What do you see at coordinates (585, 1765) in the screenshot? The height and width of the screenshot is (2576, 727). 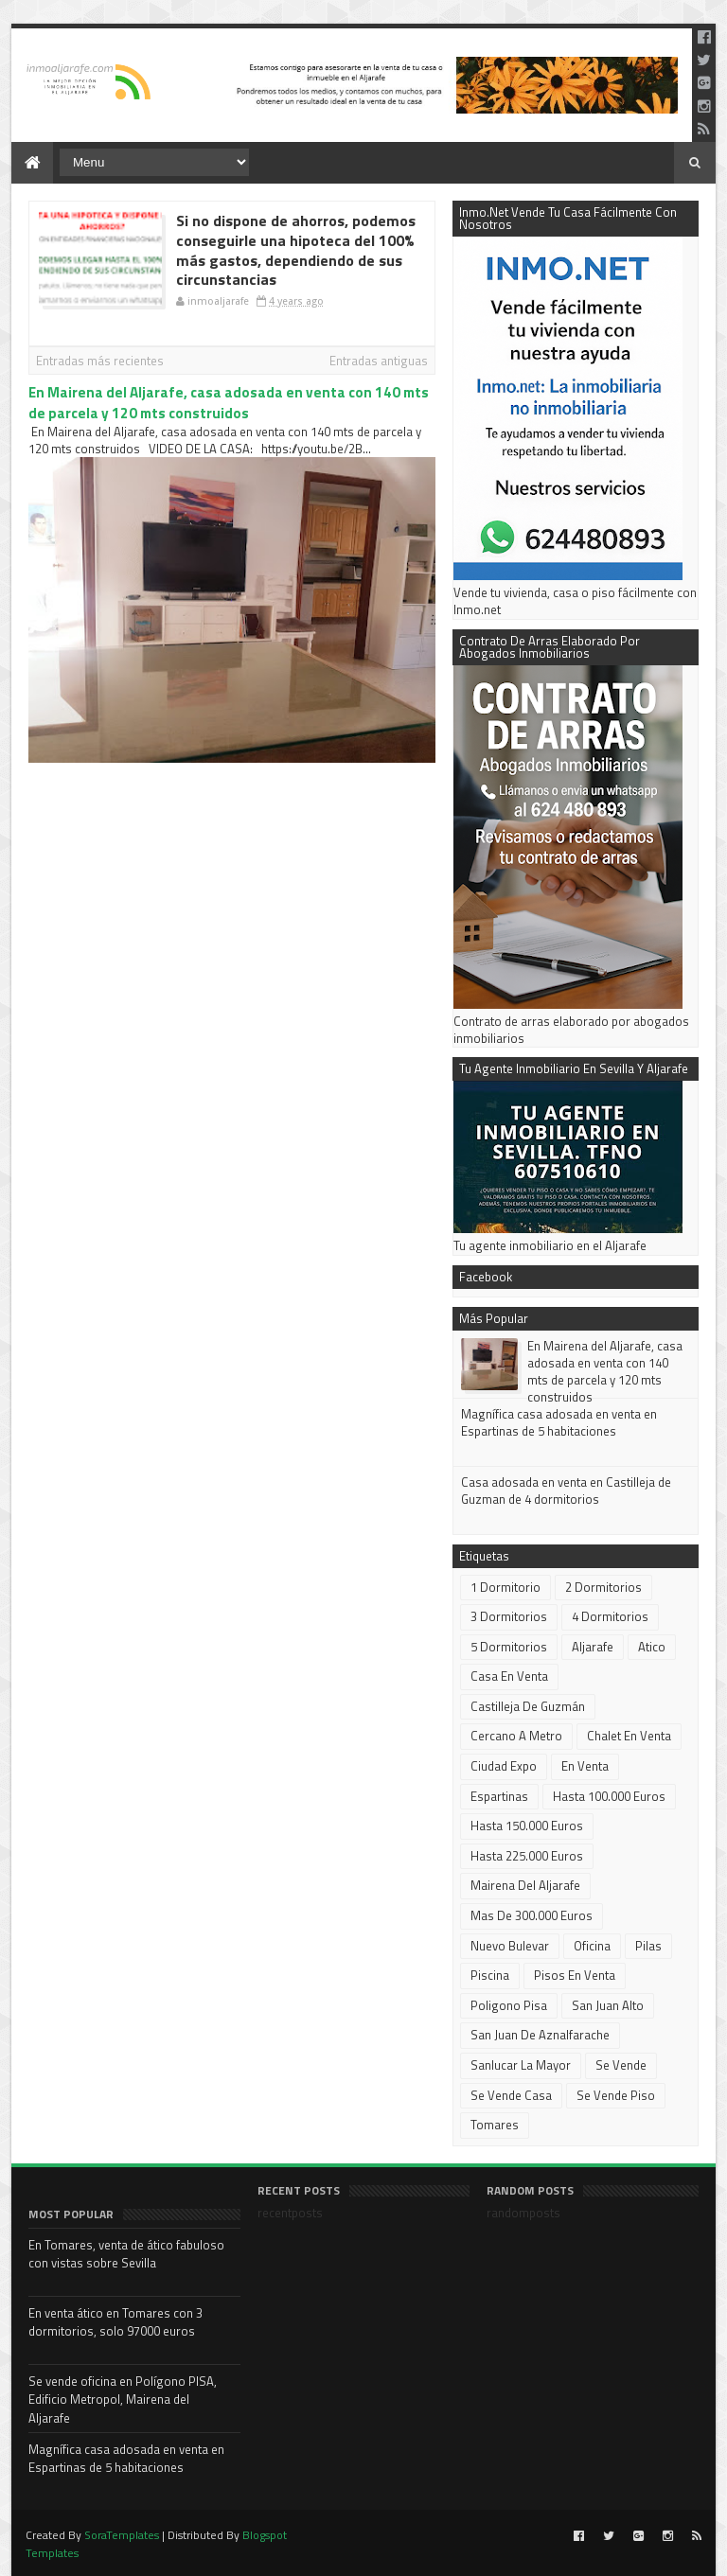 I see `En venta` at bounding box center [585, 1765].